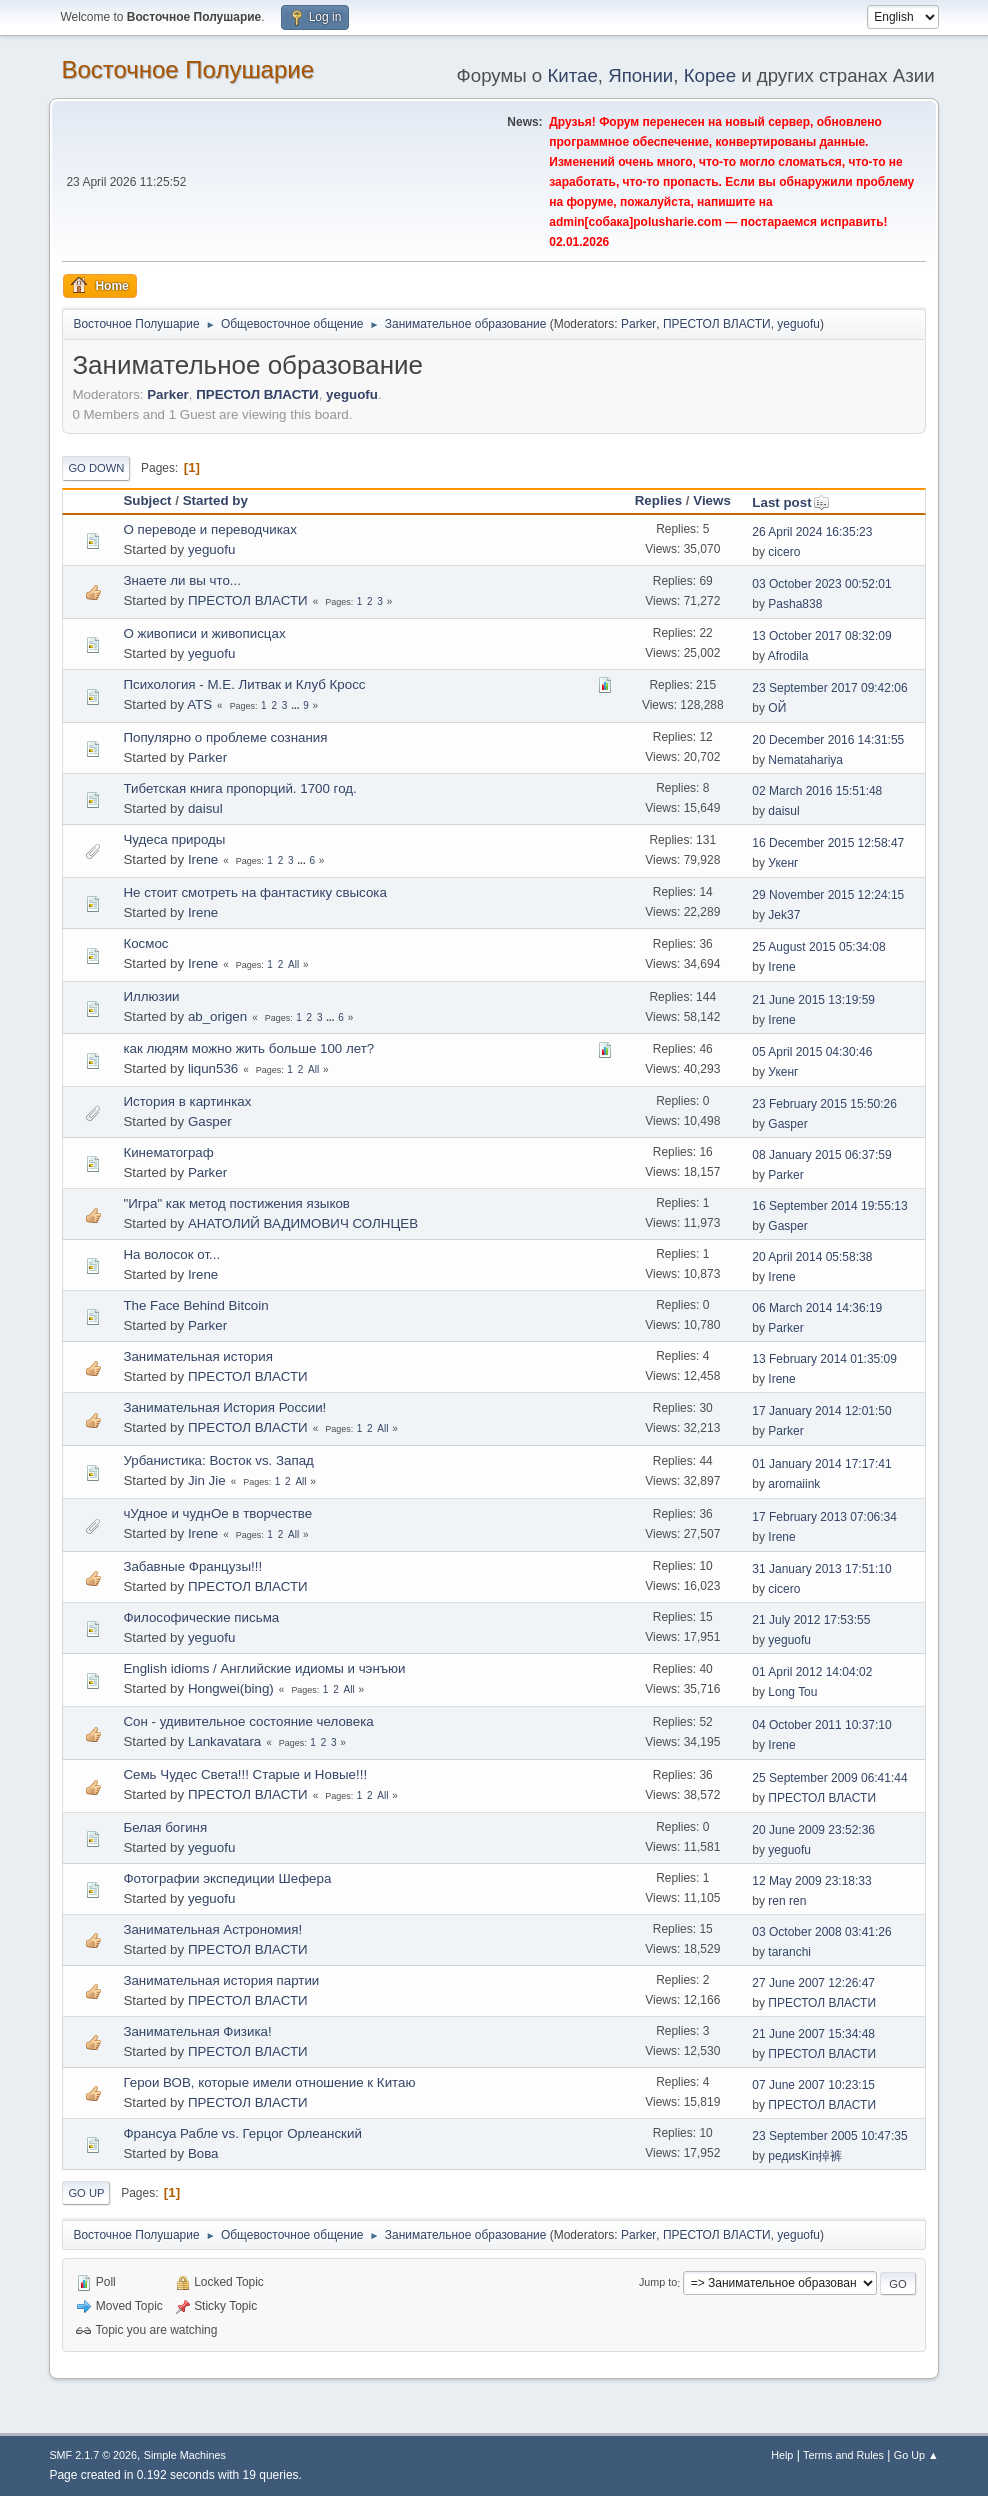 The width and height of the screenshot is (988, 2496). I want to click on Забавные Французы!!!, so click(192, 1566).